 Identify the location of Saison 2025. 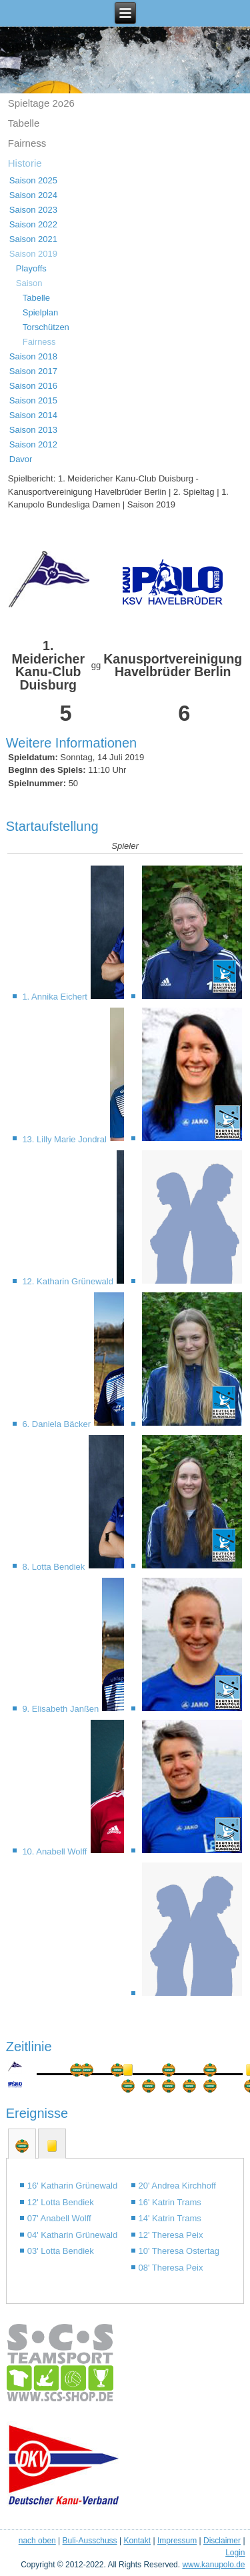
(33, 180).